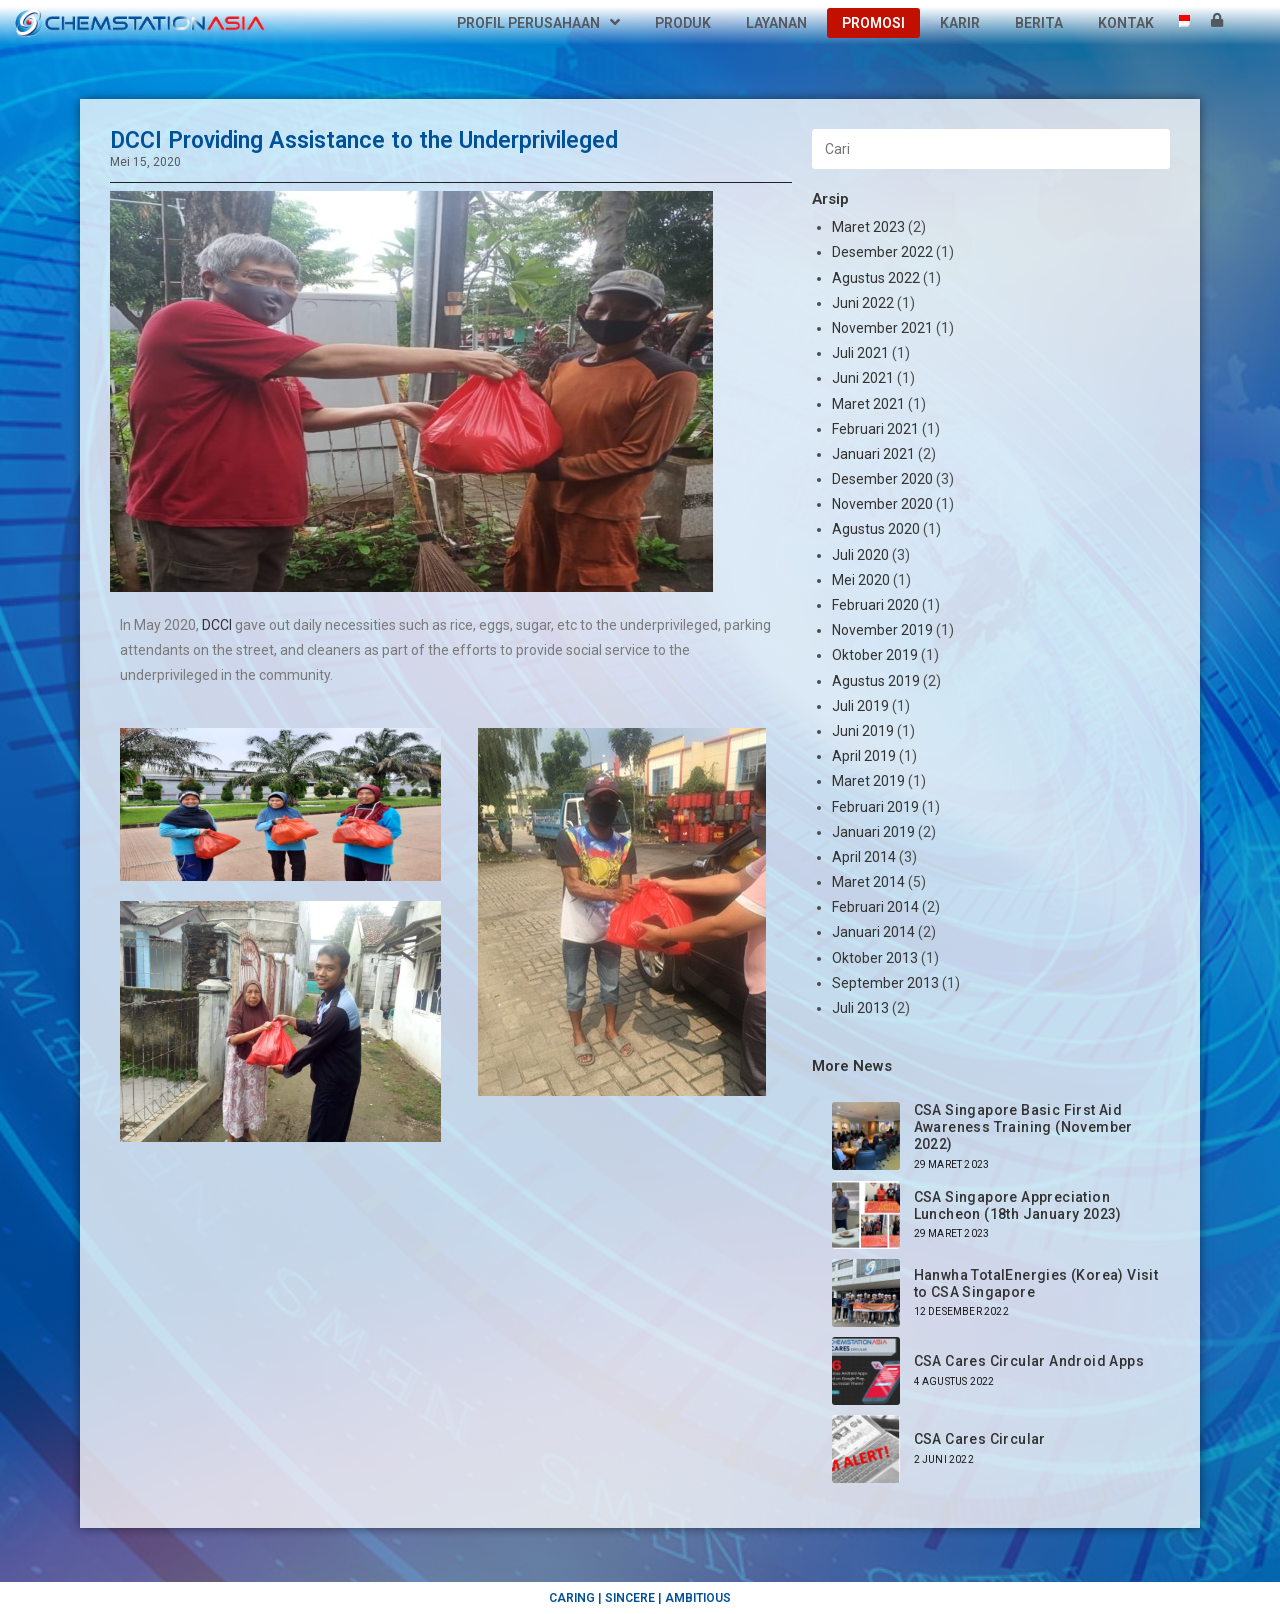 The image size is (1280, 1614). I want to click on Kontak, so click(1126, 23).